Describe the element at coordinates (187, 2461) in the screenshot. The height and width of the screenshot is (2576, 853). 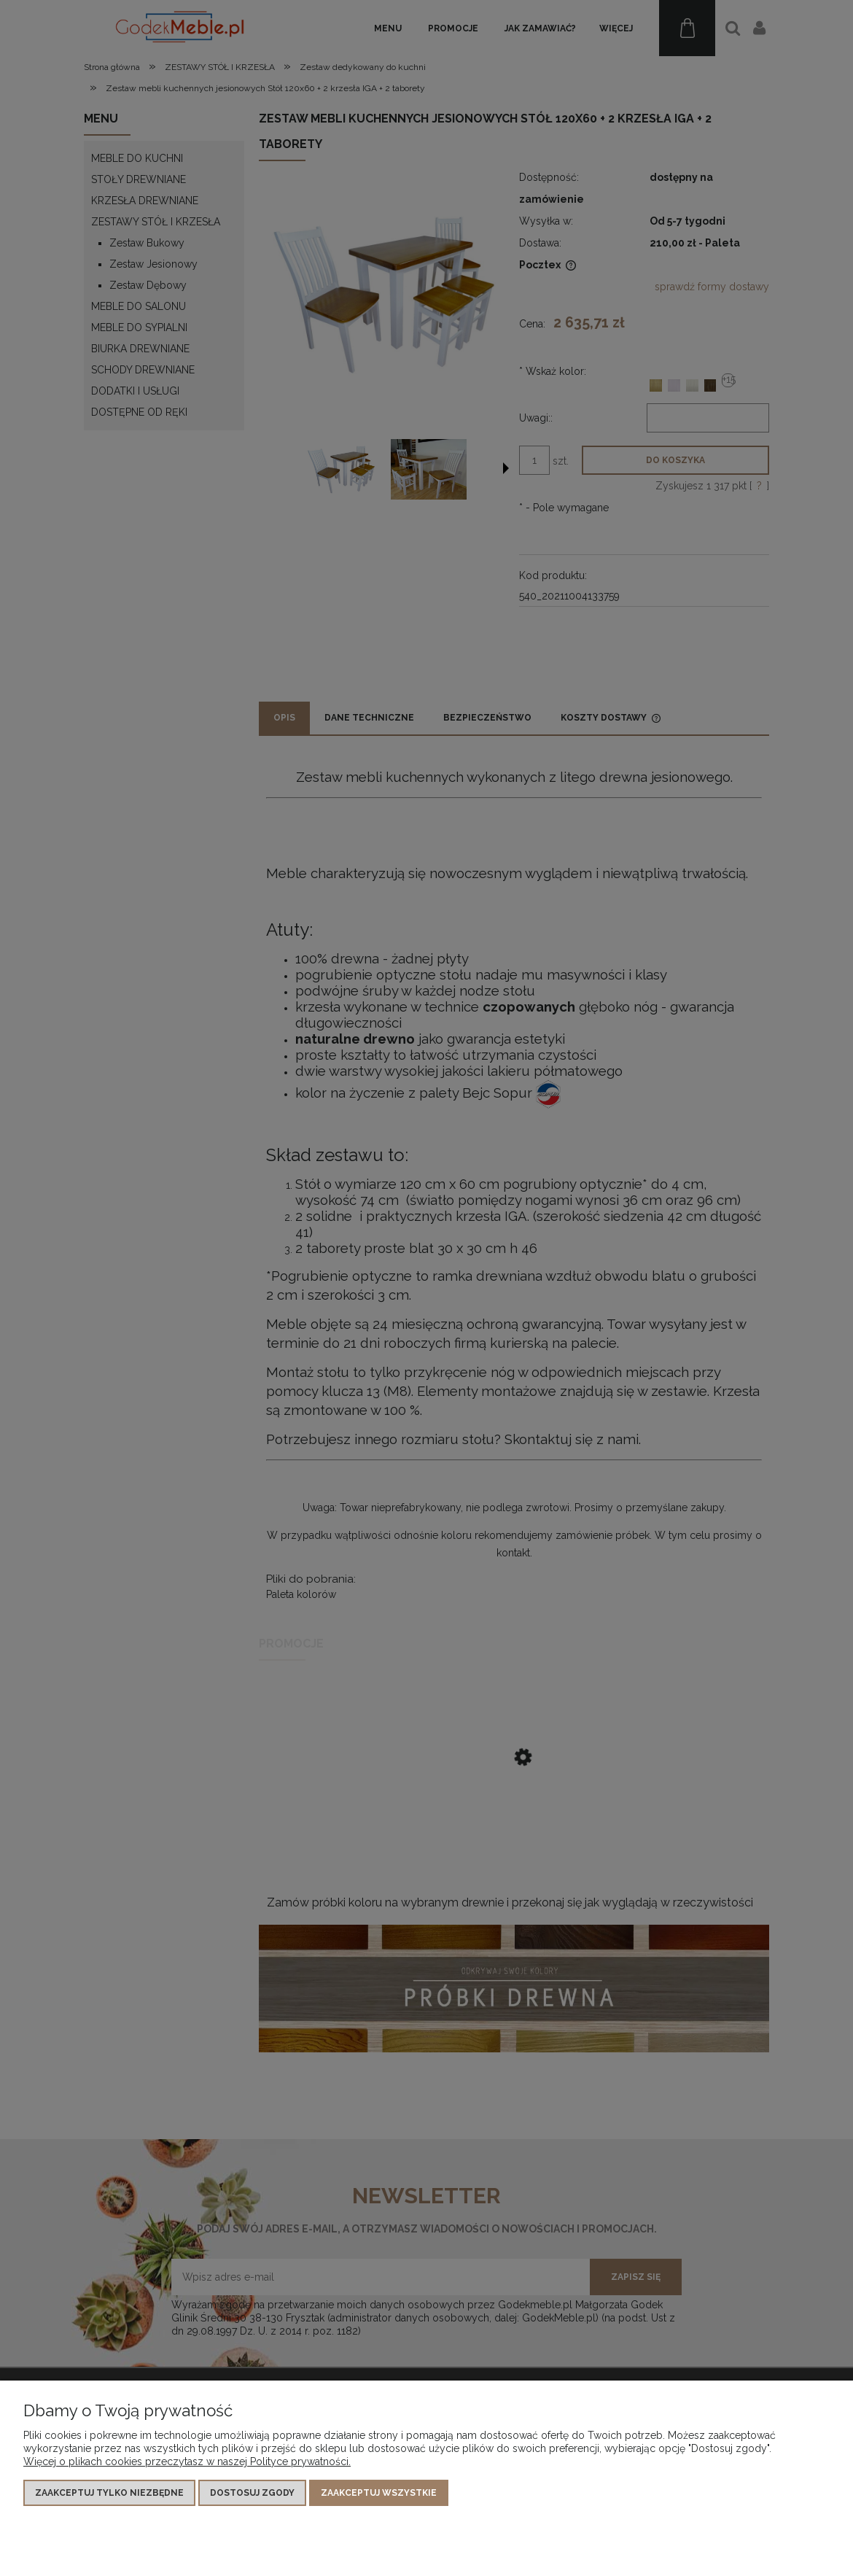
I see `Więcej o plikach cookies przeczytasz w naszej Polityce prywatności.` at that location.